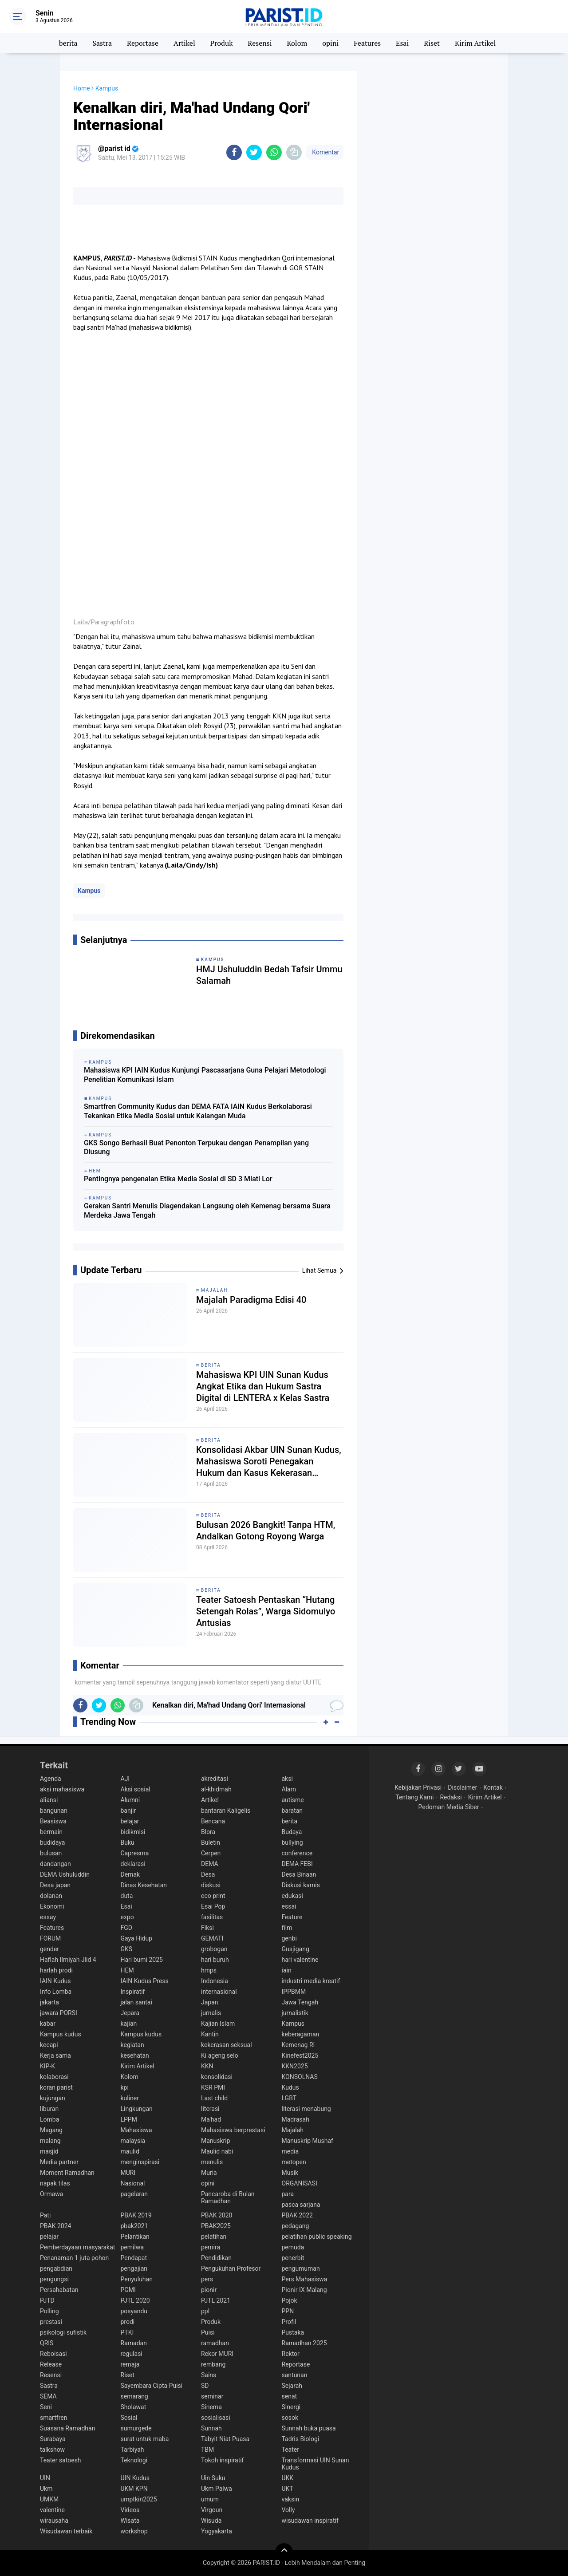 This screenshot has height=2576, width=568. I want to click on wirausaha, so click(54, 2520).